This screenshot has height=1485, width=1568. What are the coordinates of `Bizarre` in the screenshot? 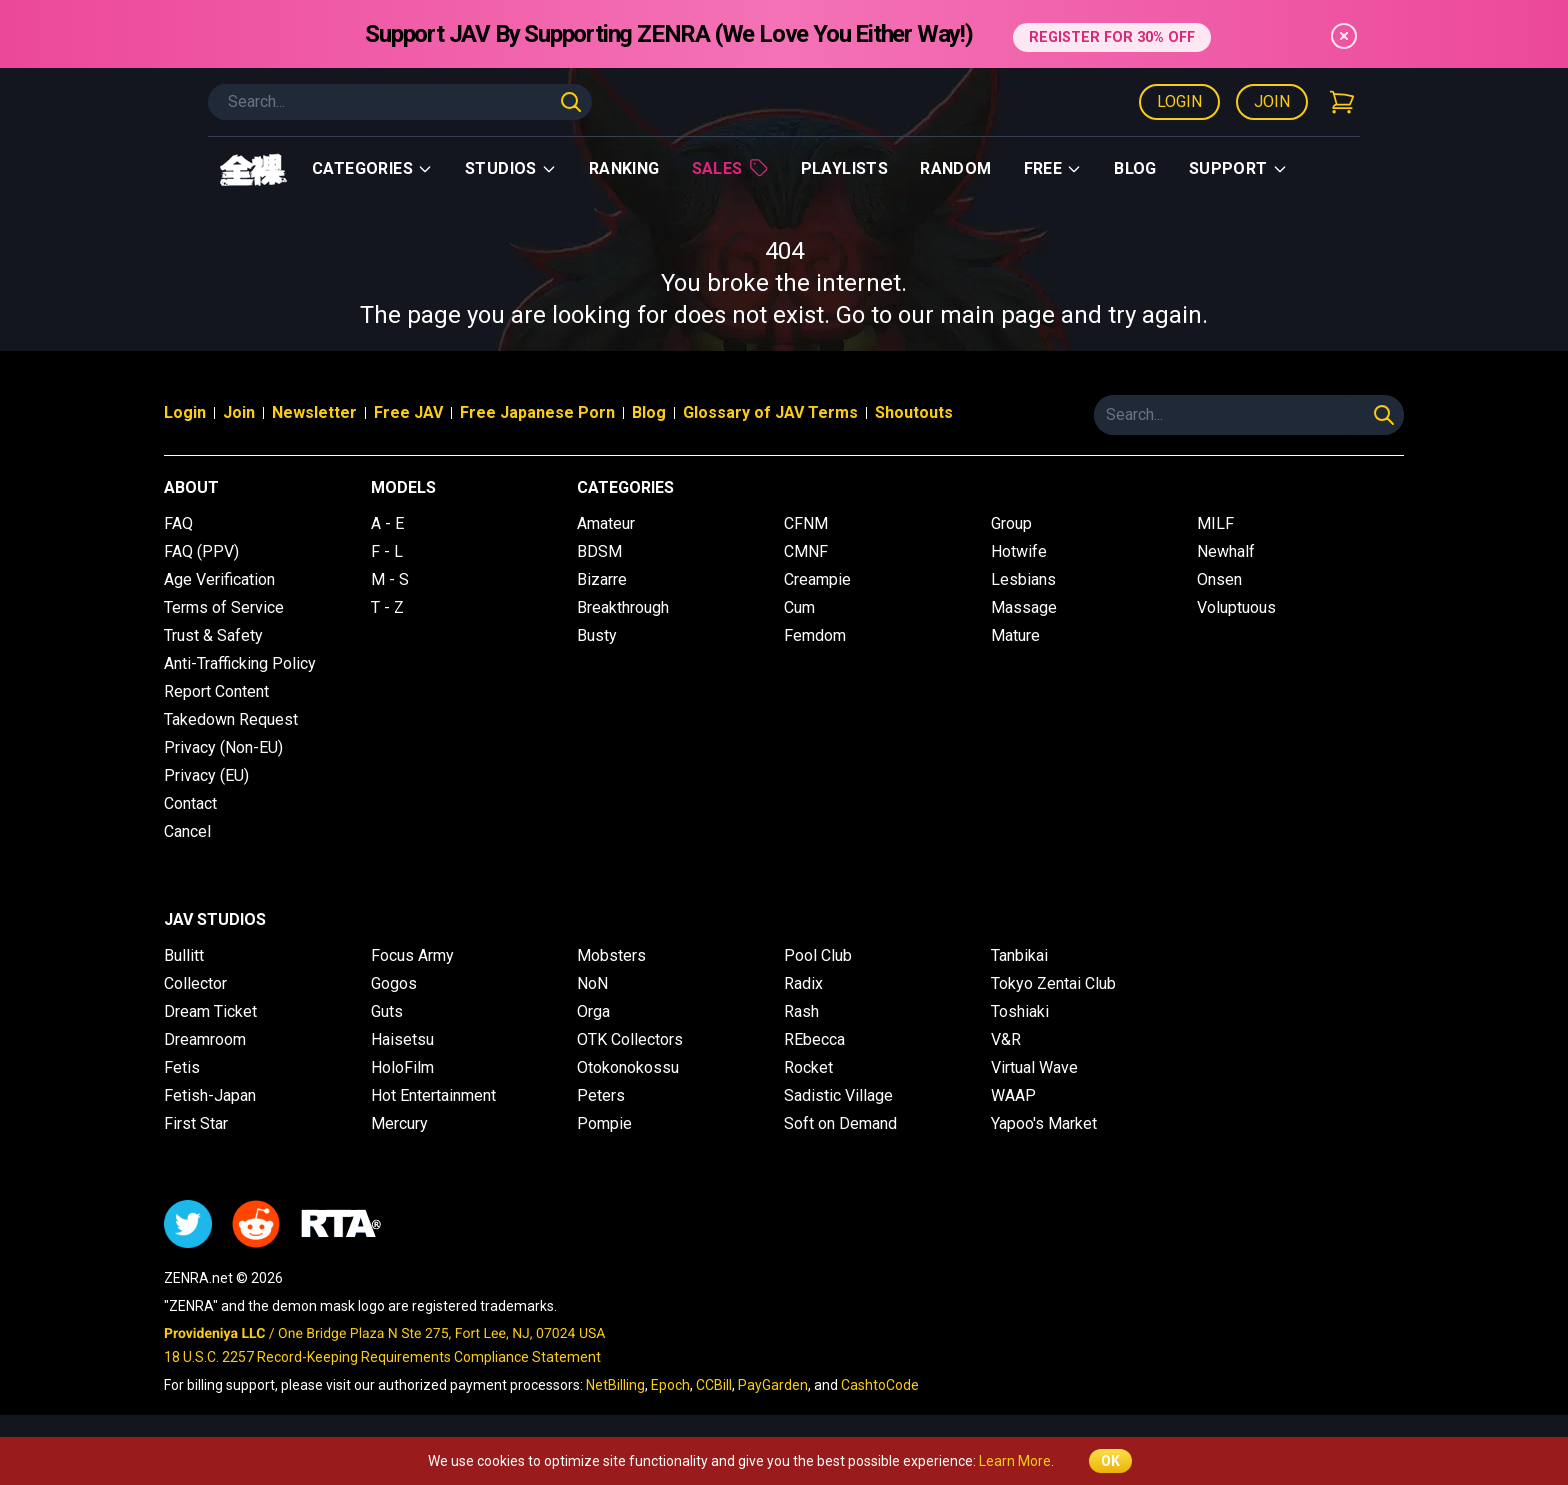 It's located at (602, 579).